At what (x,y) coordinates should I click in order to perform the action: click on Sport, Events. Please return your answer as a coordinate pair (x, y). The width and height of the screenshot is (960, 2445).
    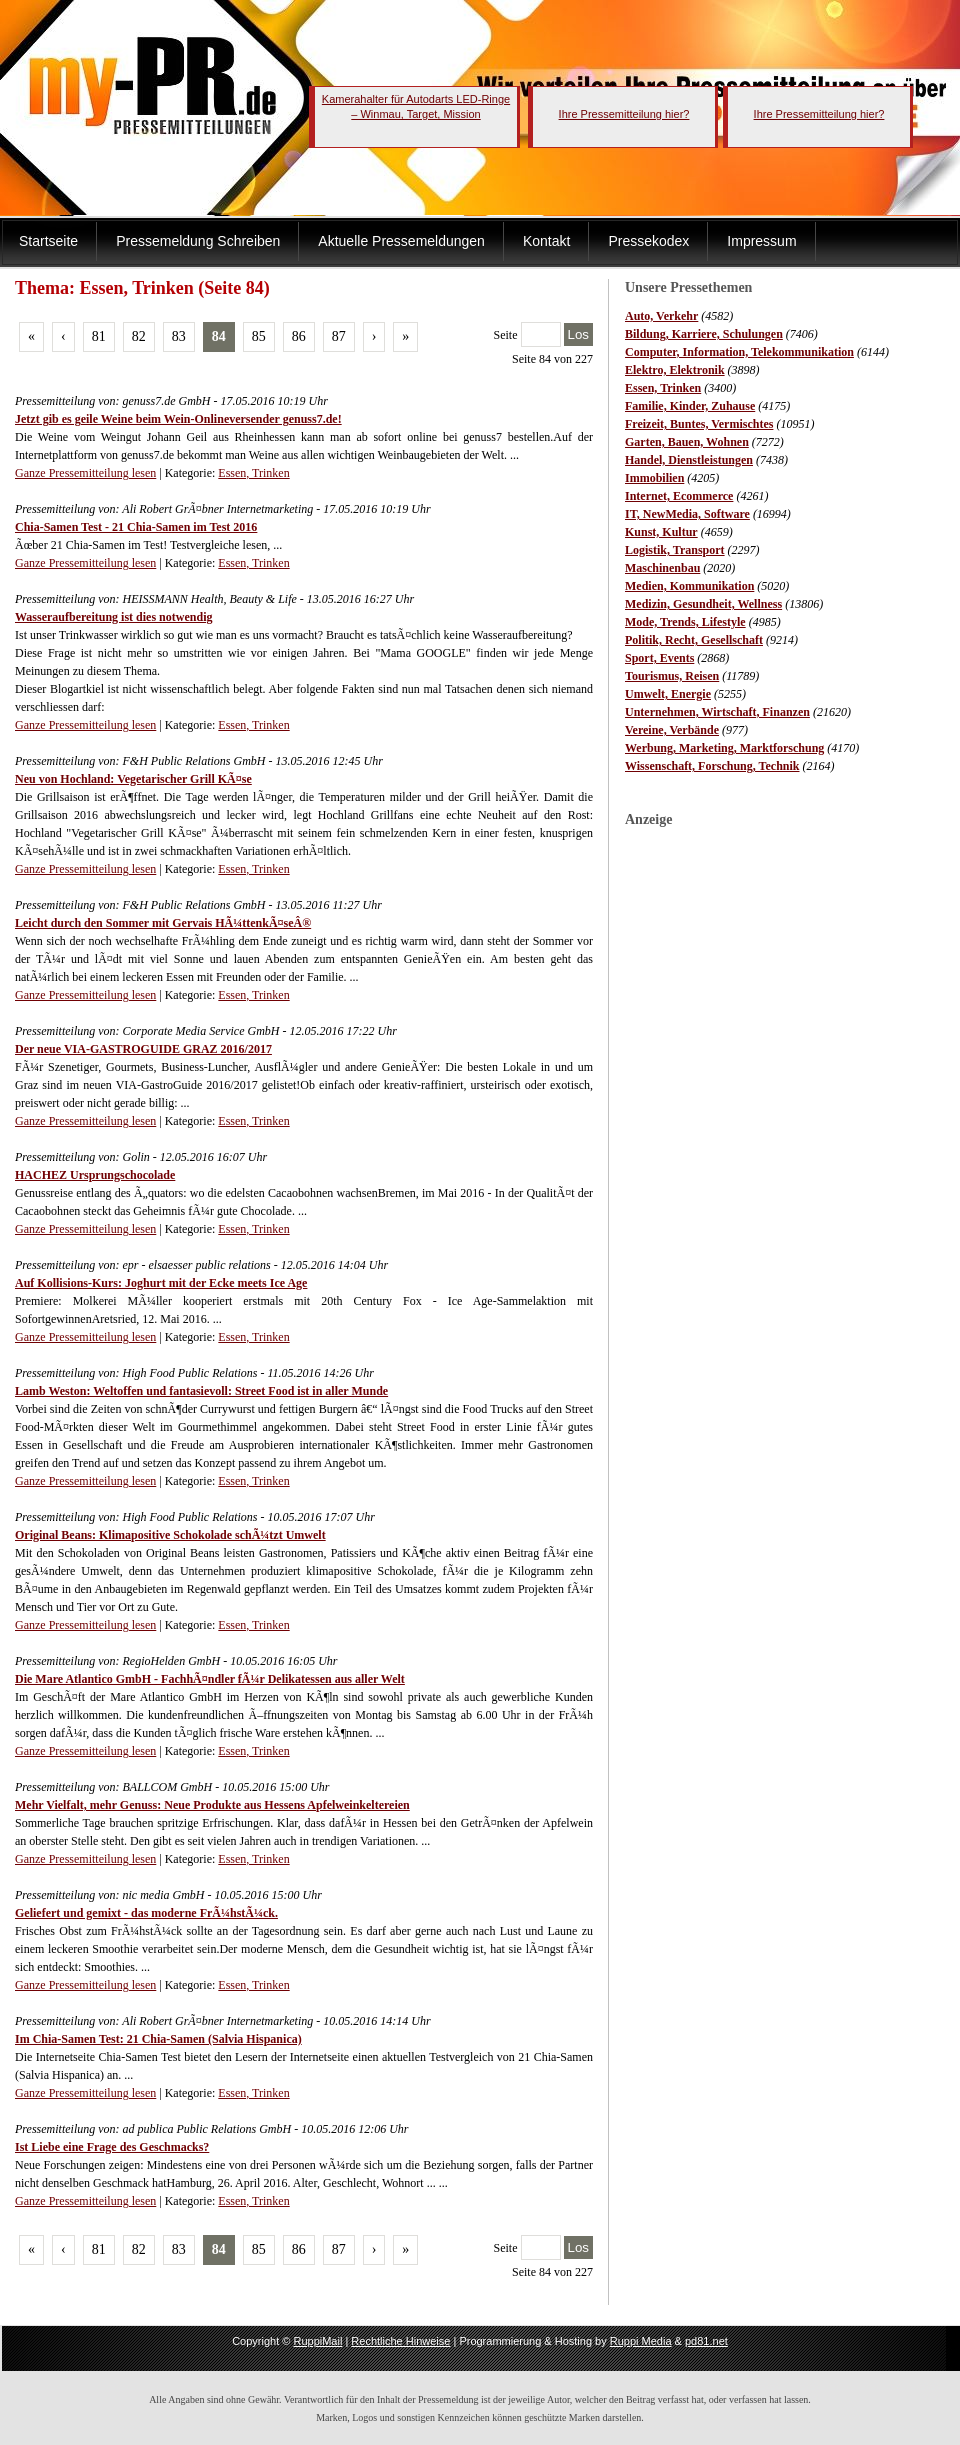
    Looking at the image, I should click on (659, 658).